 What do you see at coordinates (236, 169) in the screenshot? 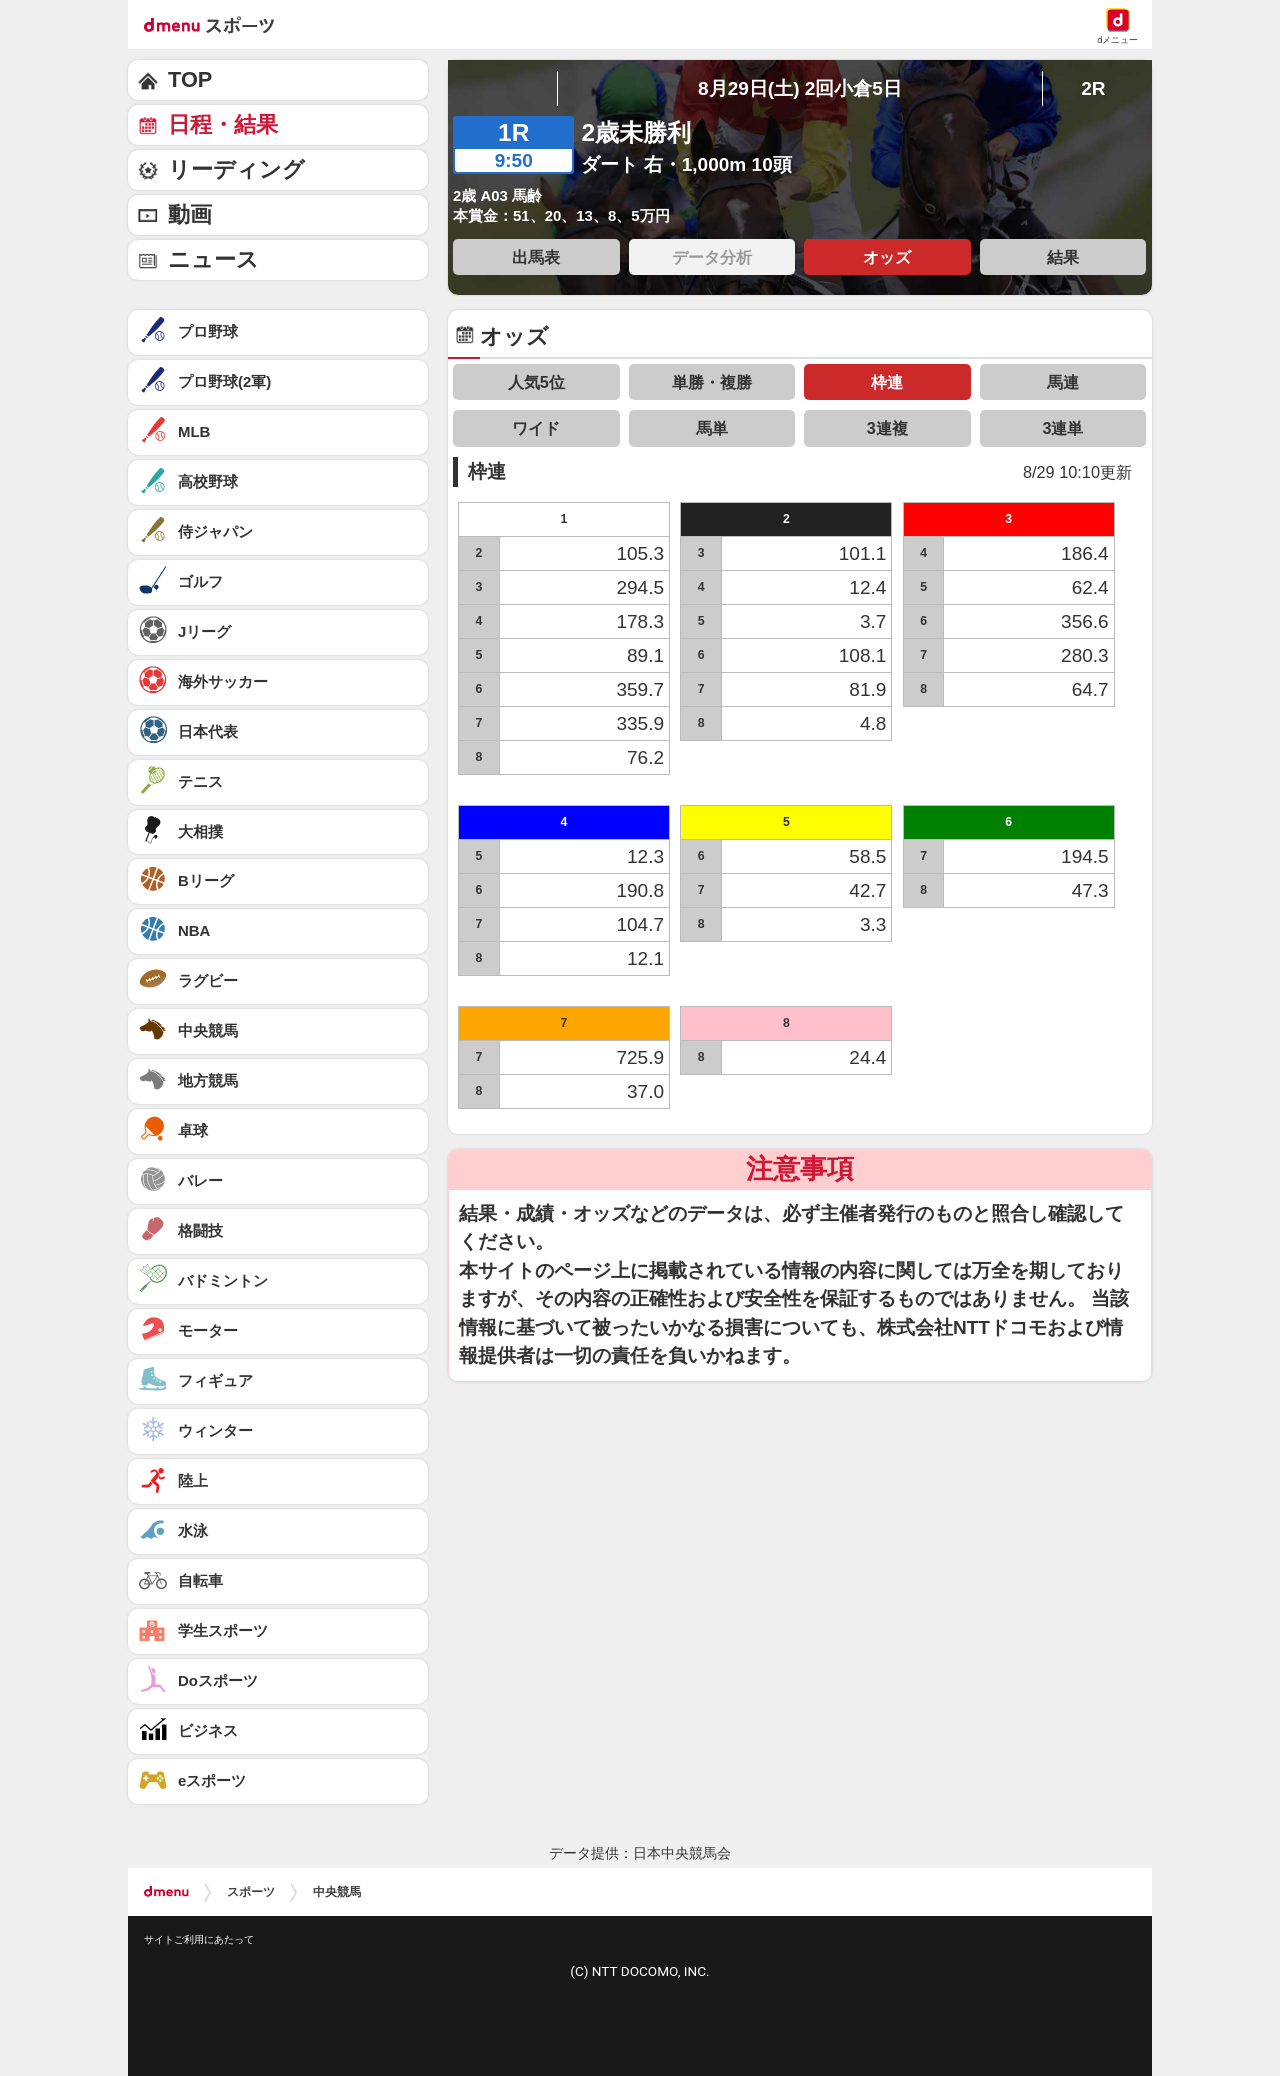
I see `リーディング` at bounding box center [236, 169].